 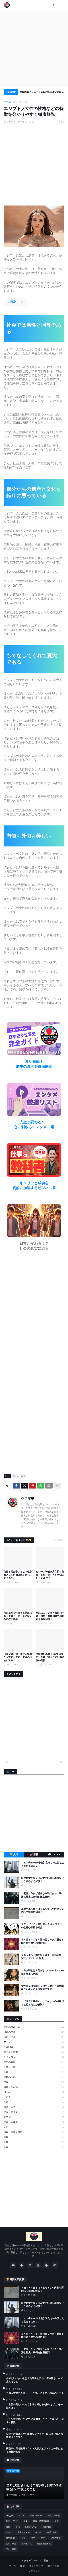 I want to click on イスラエル王国とは？誕生・南北分裂・滅亡までの8つの歴史, so click(x=42, y=1957).